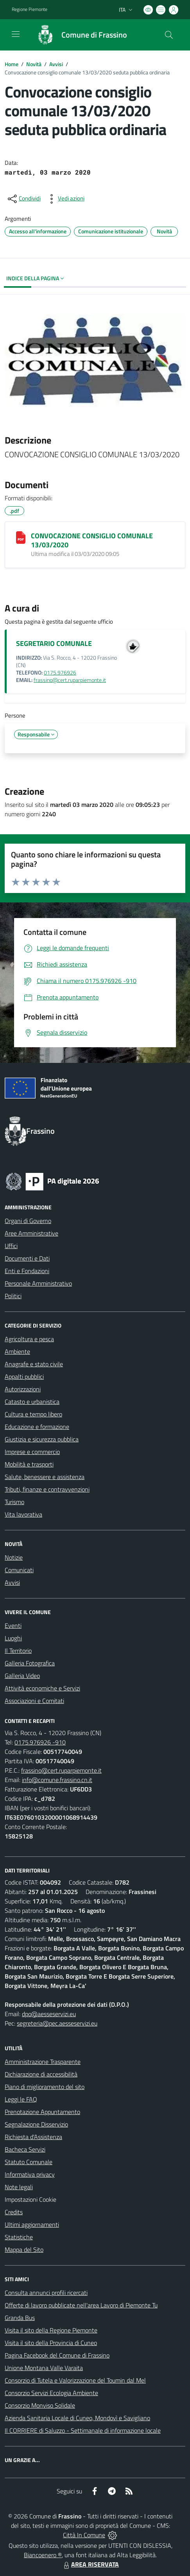 The width and height of the screenshot is (190, 2576). I want to click on Imprese e commercio, so click(32, 1451).